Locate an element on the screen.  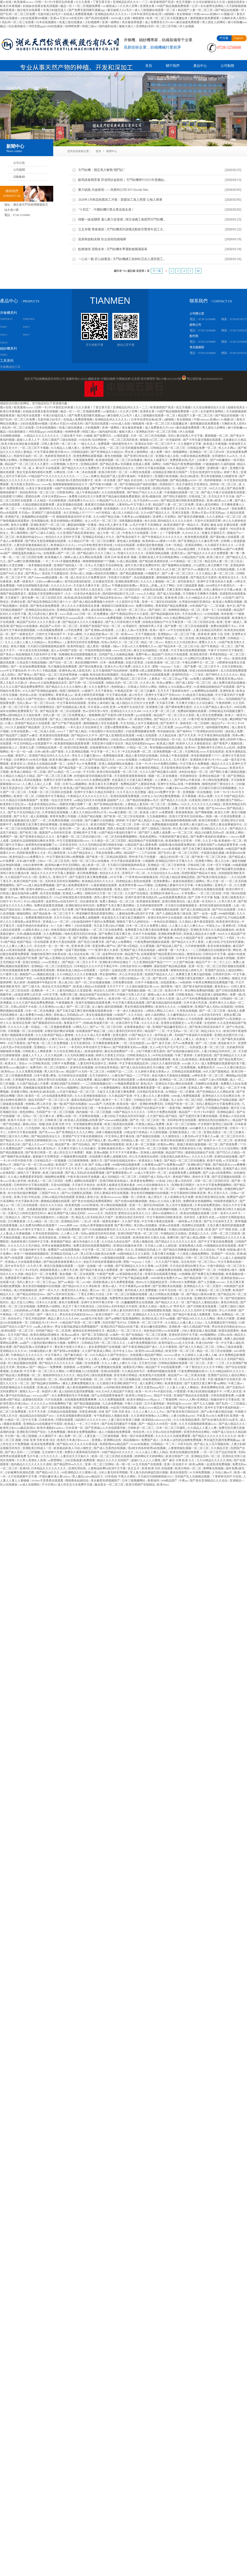
日日碰日日摸日日澡视频播放 is located at coordinates (218, 788).